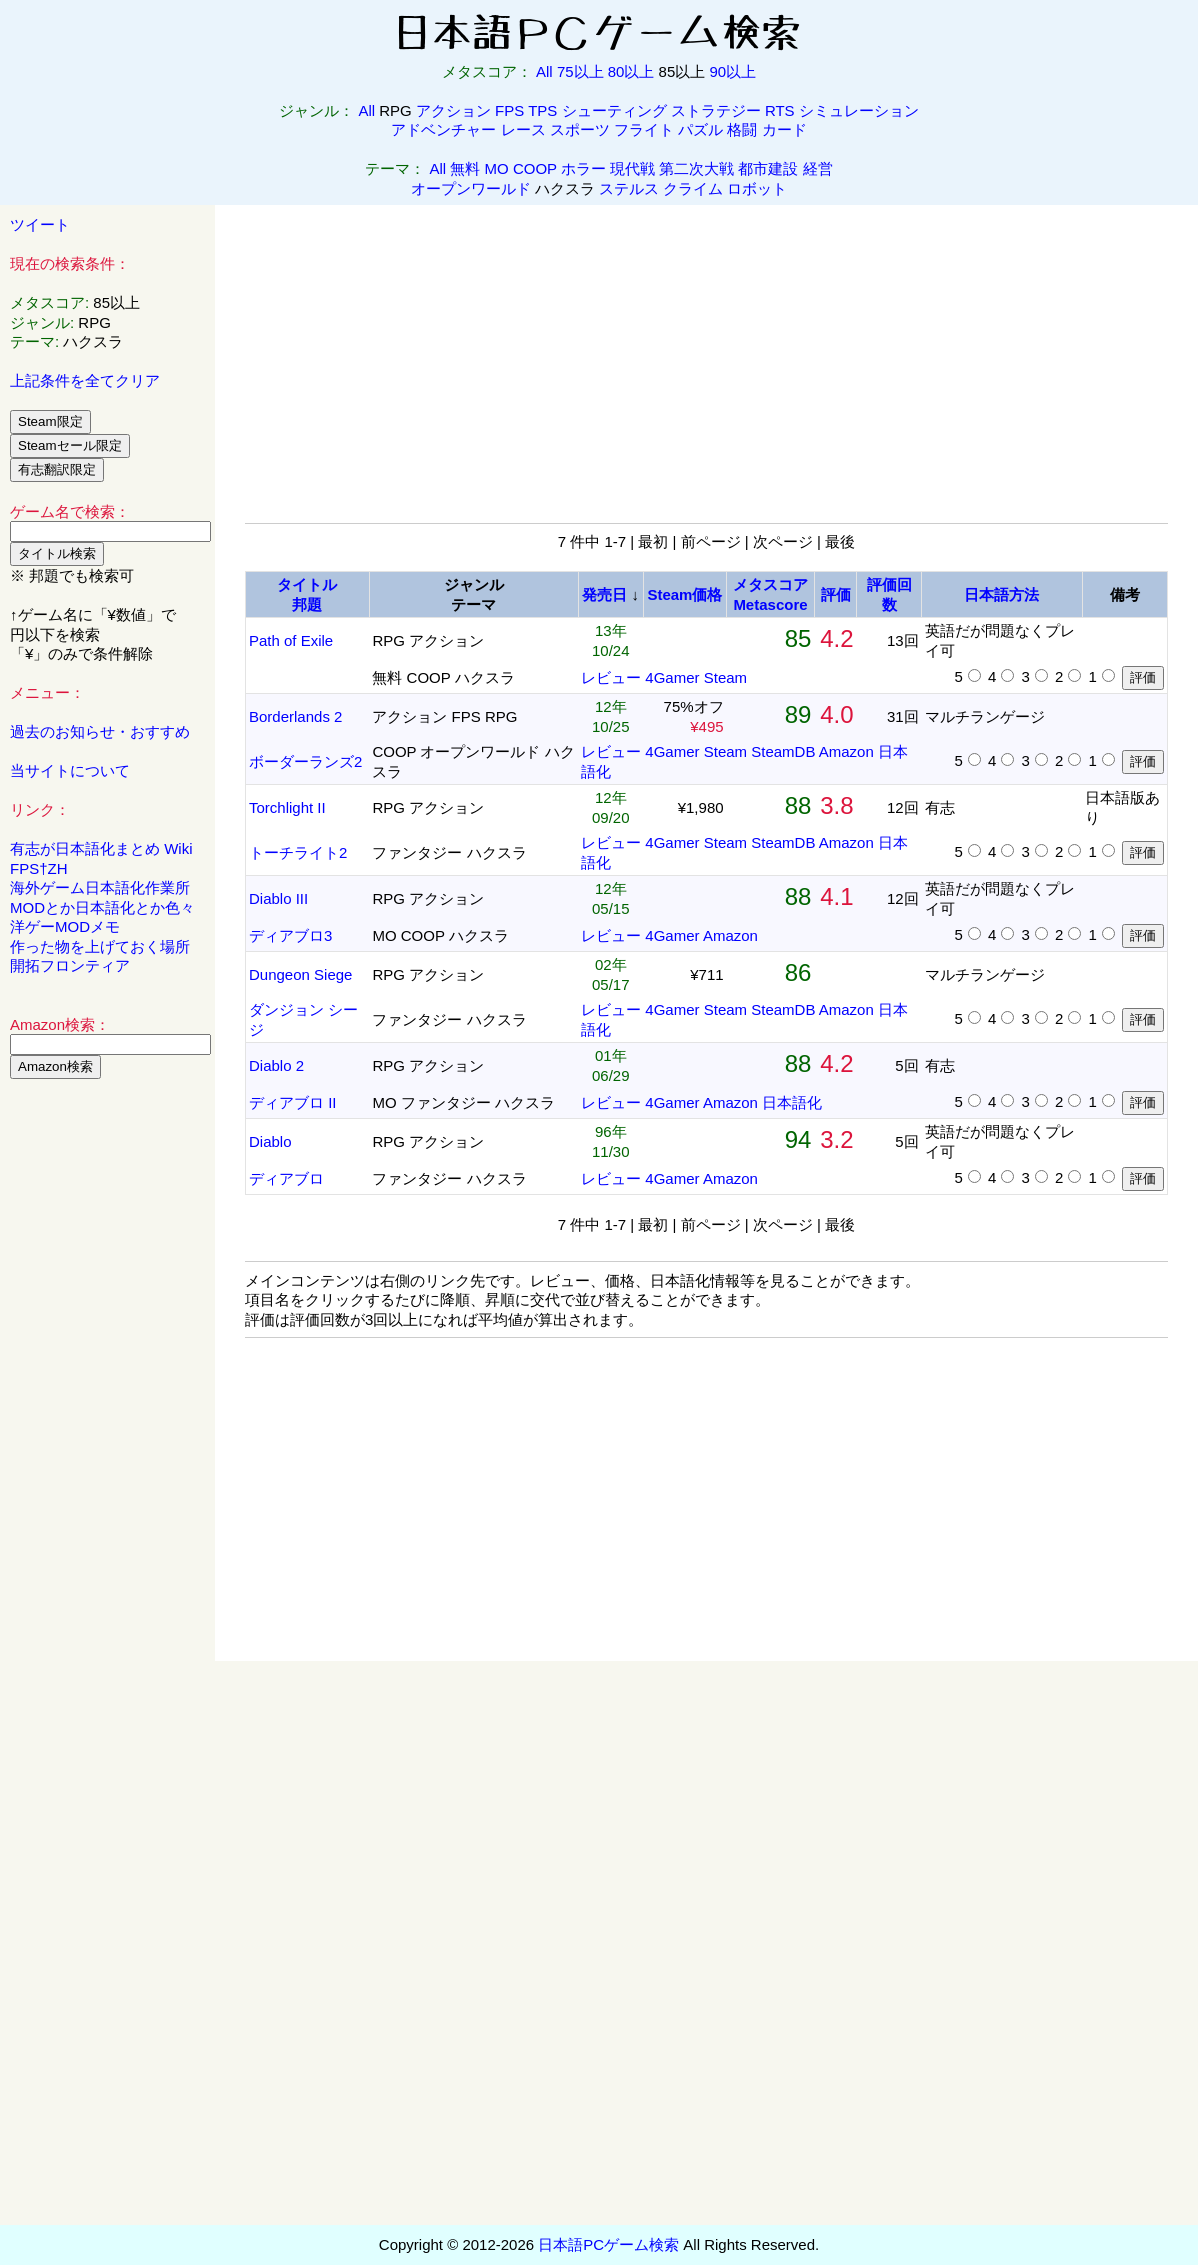  I want to click on 都市建設, so click(768, 168).